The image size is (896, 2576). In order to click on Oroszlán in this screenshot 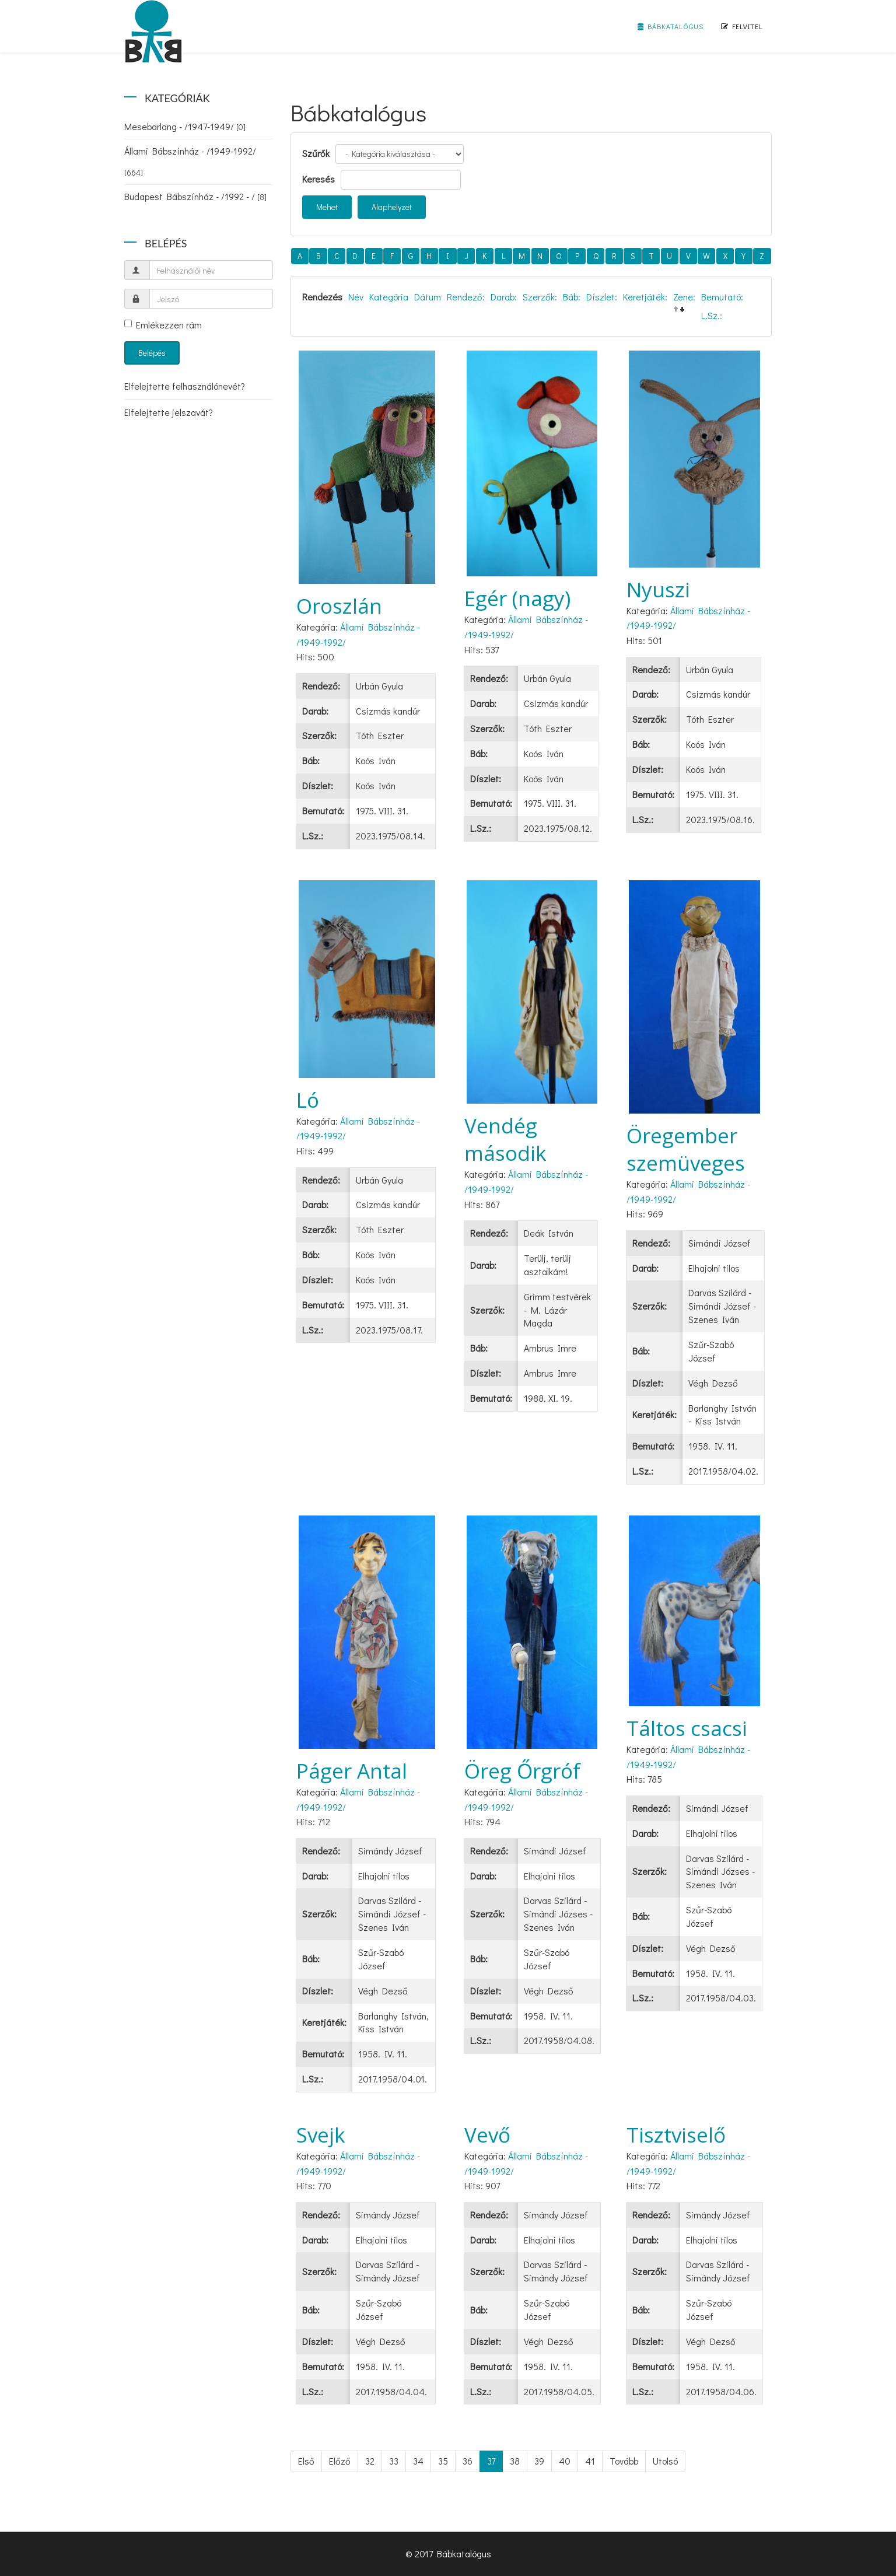, I will do `click(339, 606)`.